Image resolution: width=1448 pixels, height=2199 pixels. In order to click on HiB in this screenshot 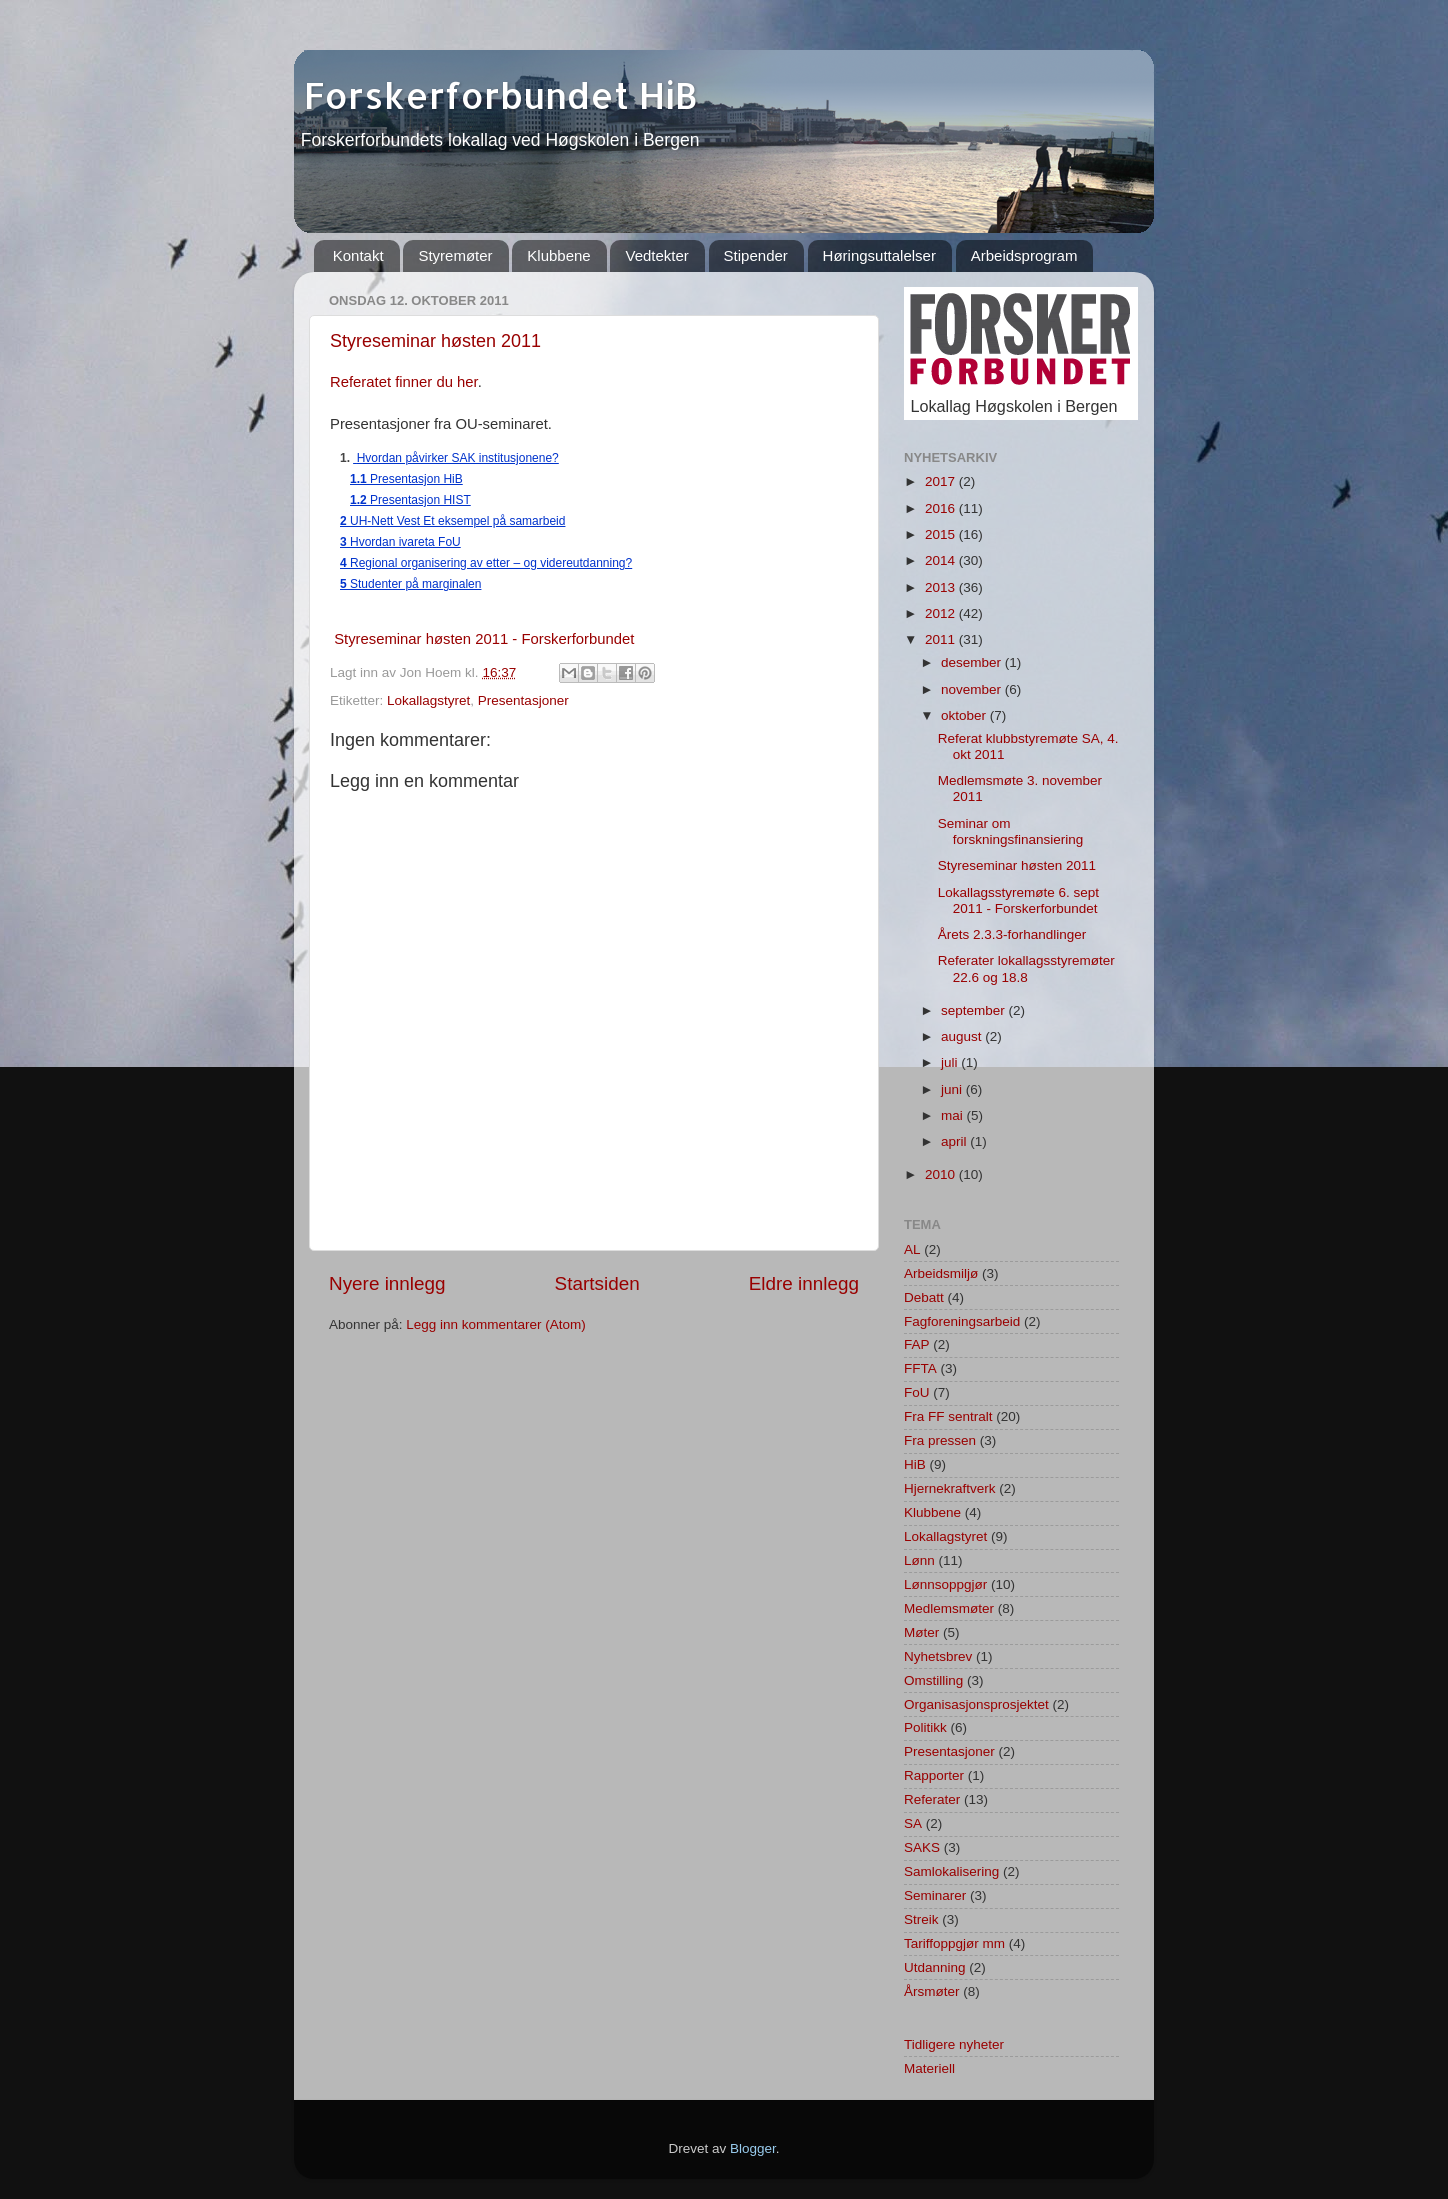, I will do `click(915, 1464)`.